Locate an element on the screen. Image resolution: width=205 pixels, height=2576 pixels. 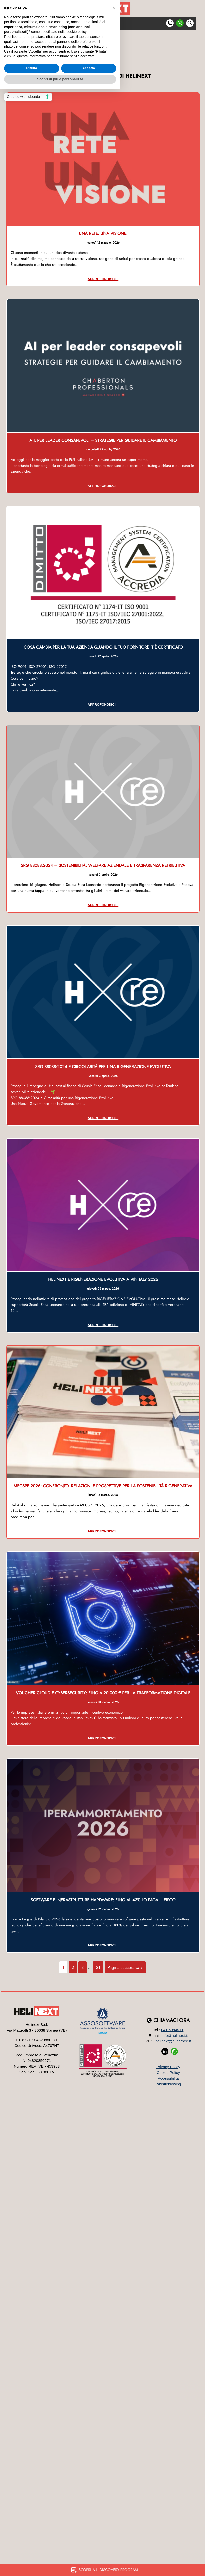
info@helinext.it is located at coordinates (175, 2035).